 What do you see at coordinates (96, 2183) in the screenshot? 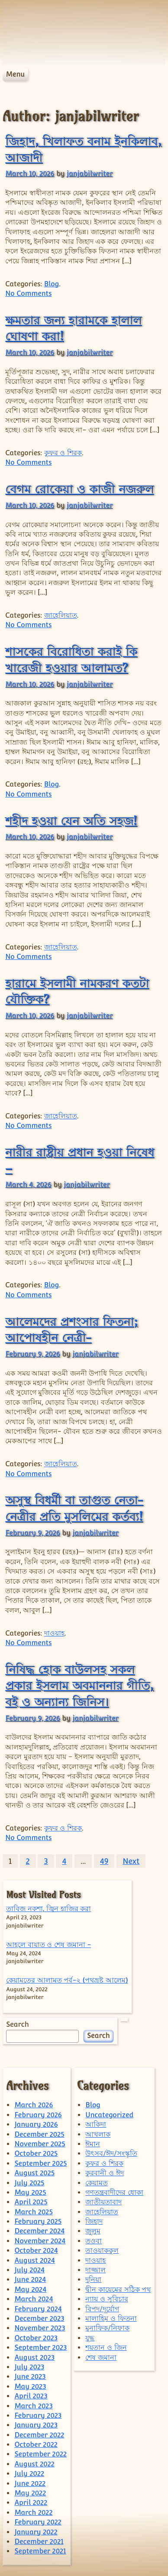
I see `কেয়ামত` at bounding box center [96, 2183].